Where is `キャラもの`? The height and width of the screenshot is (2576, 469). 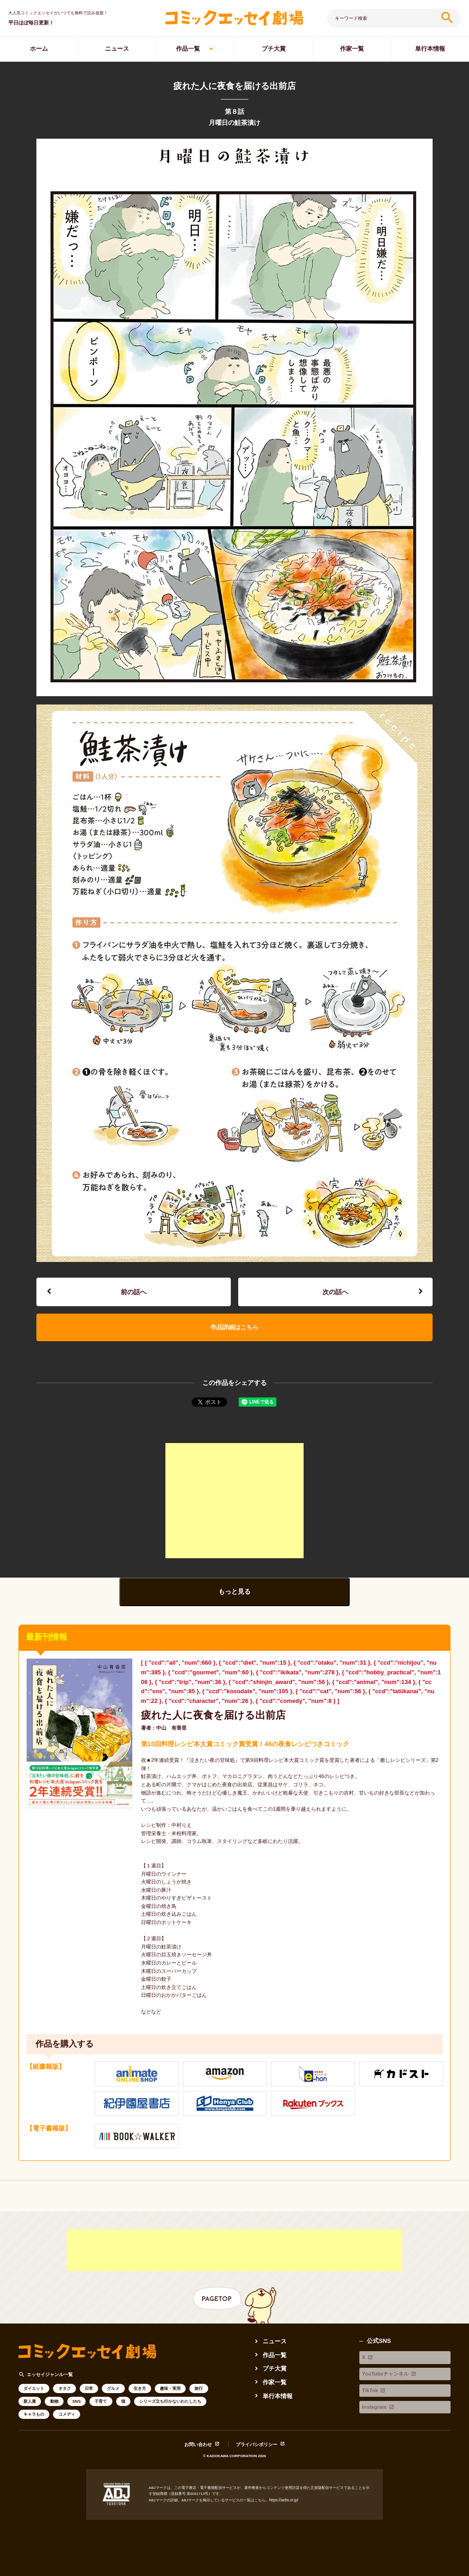
キャラもの is located at coordinates (33, 2415).